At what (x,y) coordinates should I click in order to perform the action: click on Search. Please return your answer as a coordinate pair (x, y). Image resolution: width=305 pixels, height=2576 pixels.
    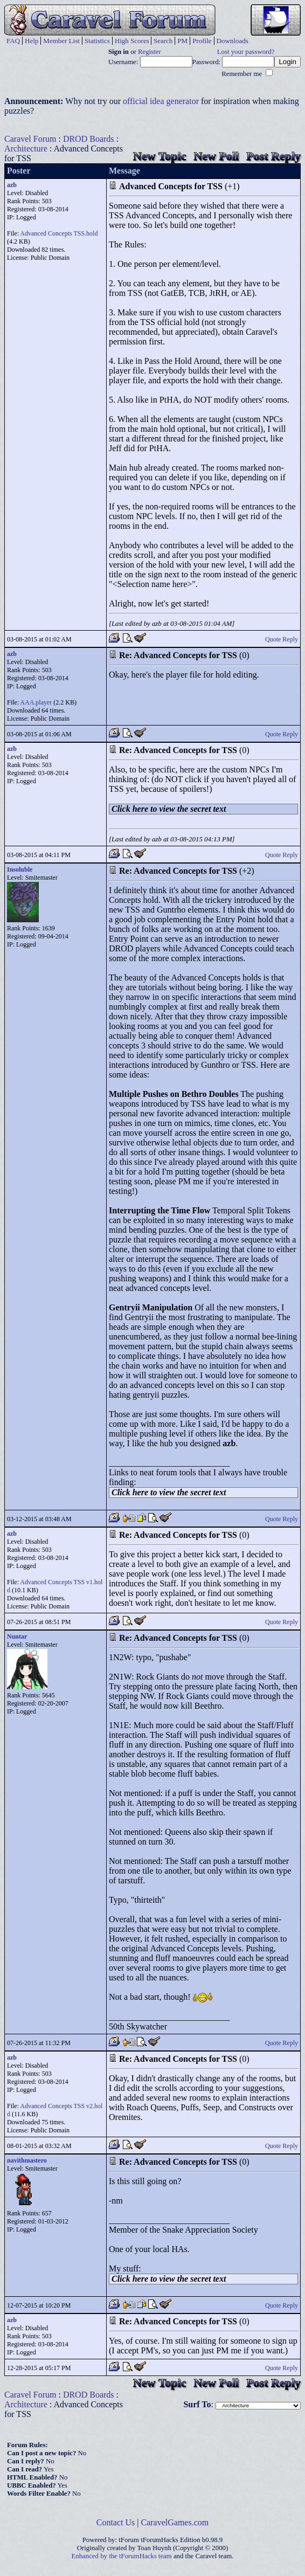
    Looking at the image, I should click on (163, 41).